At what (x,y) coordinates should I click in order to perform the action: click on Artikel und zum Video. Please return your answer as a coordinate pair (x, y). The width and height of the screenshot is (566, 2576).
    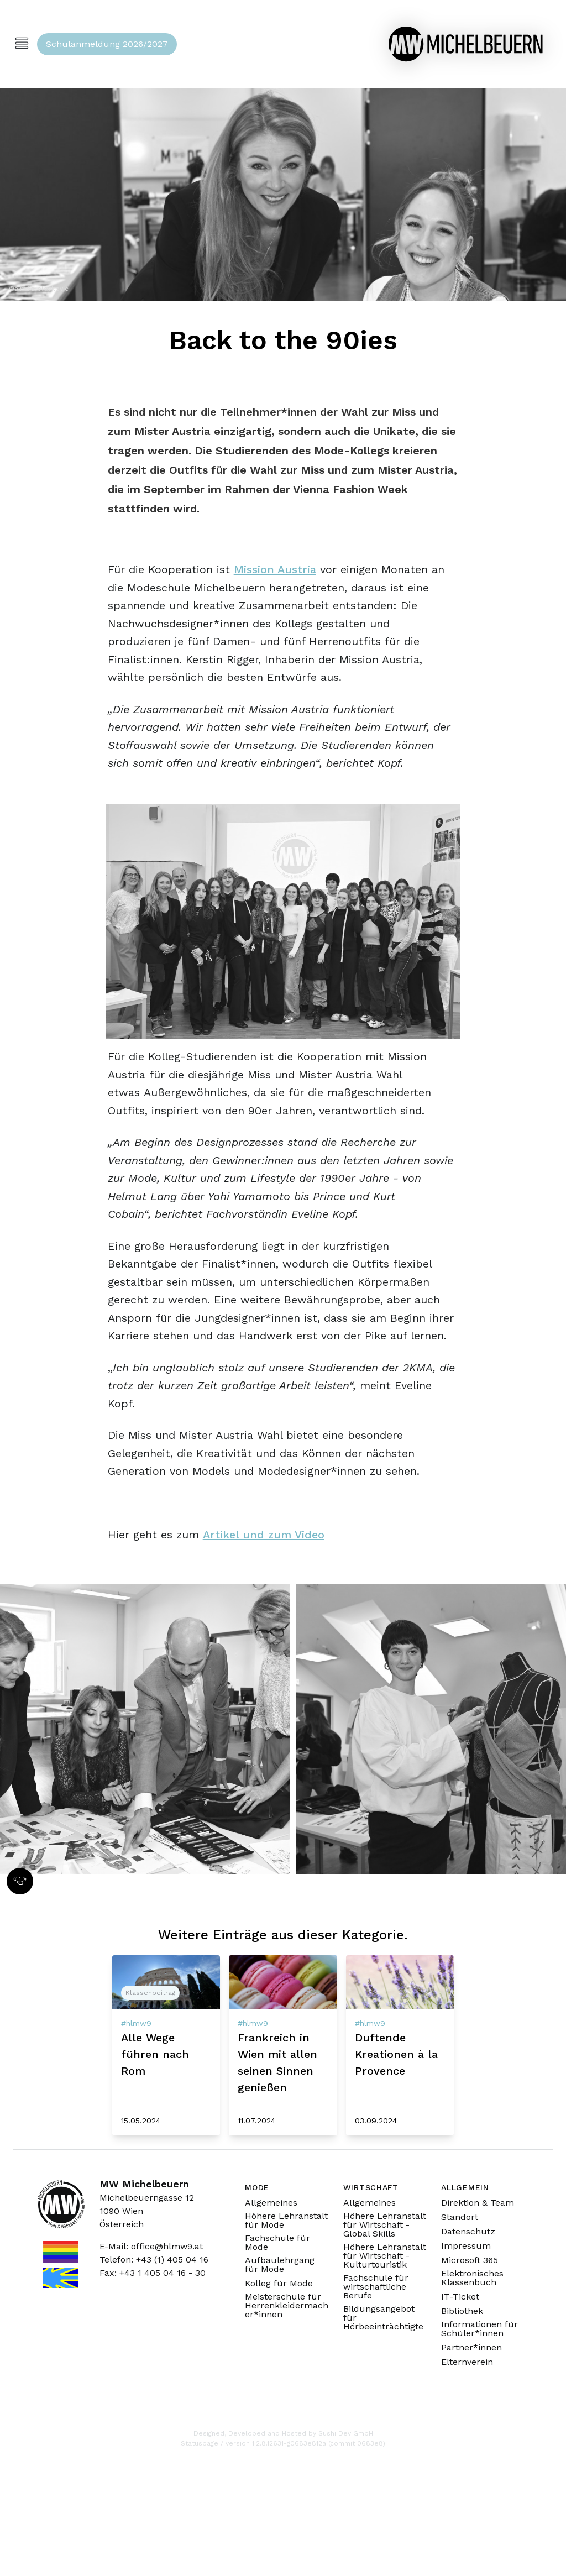
    Looking at the image, I should click on (263, 1534).